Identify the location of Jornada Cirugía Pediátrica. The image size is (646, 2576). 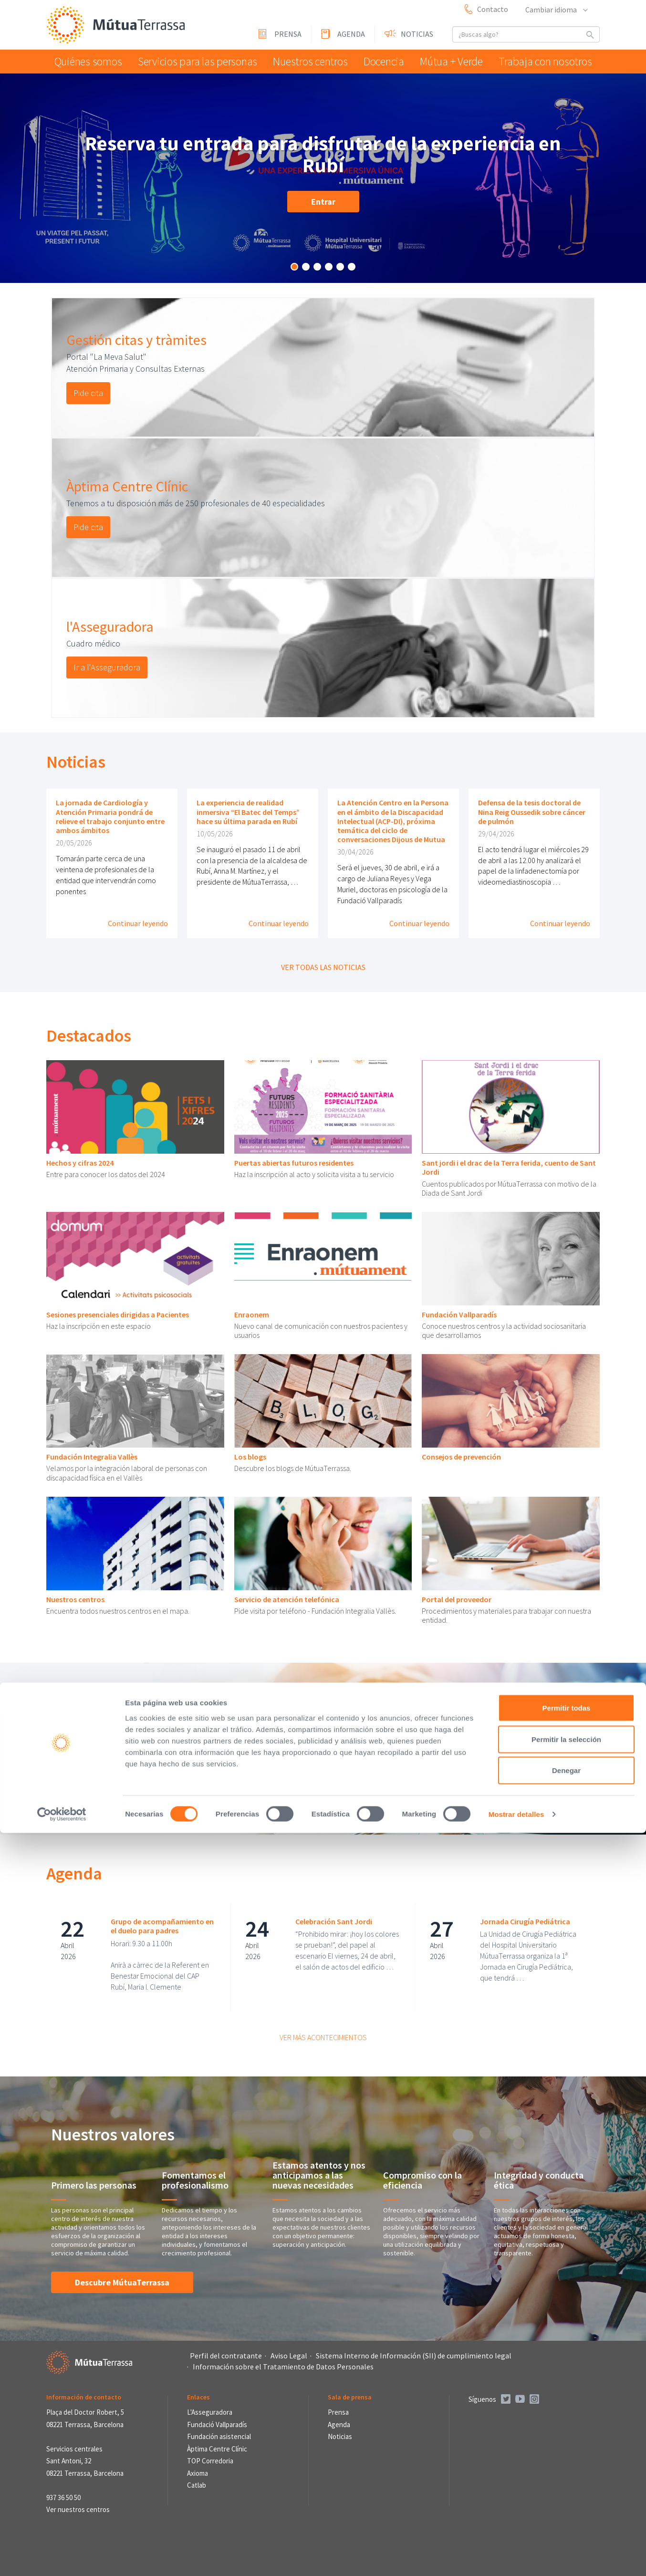
(525, 1921).